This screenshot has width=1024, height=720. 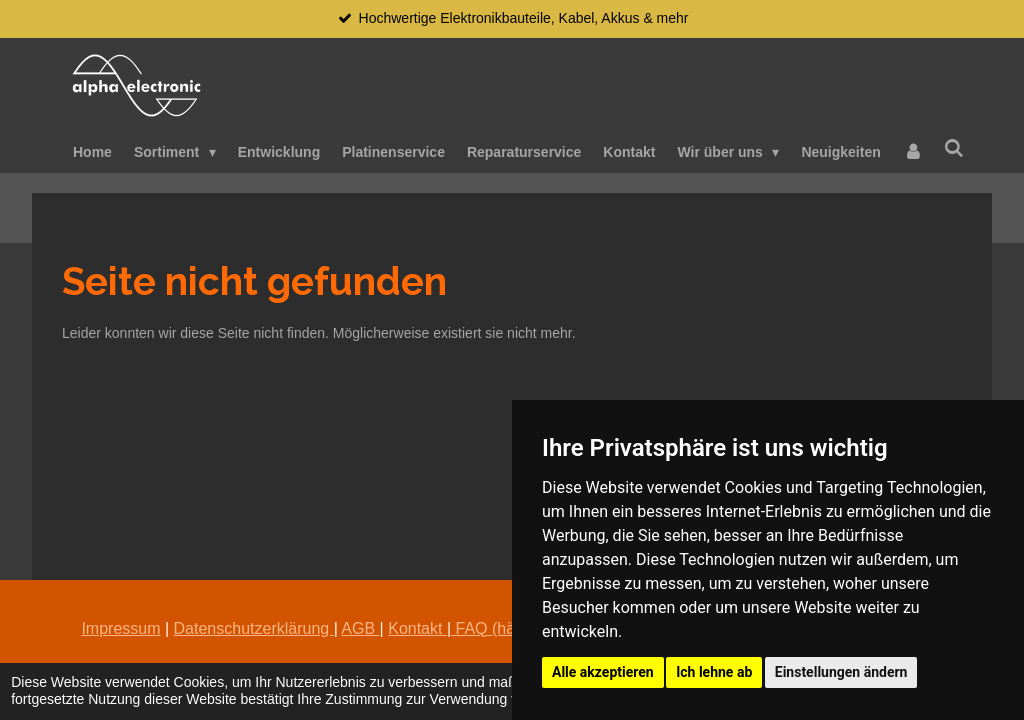 What do you see at coordinates (603, 672) in the screenshot?
I see `Alle akzeptieren [button]` at bounding box center [603, 672].